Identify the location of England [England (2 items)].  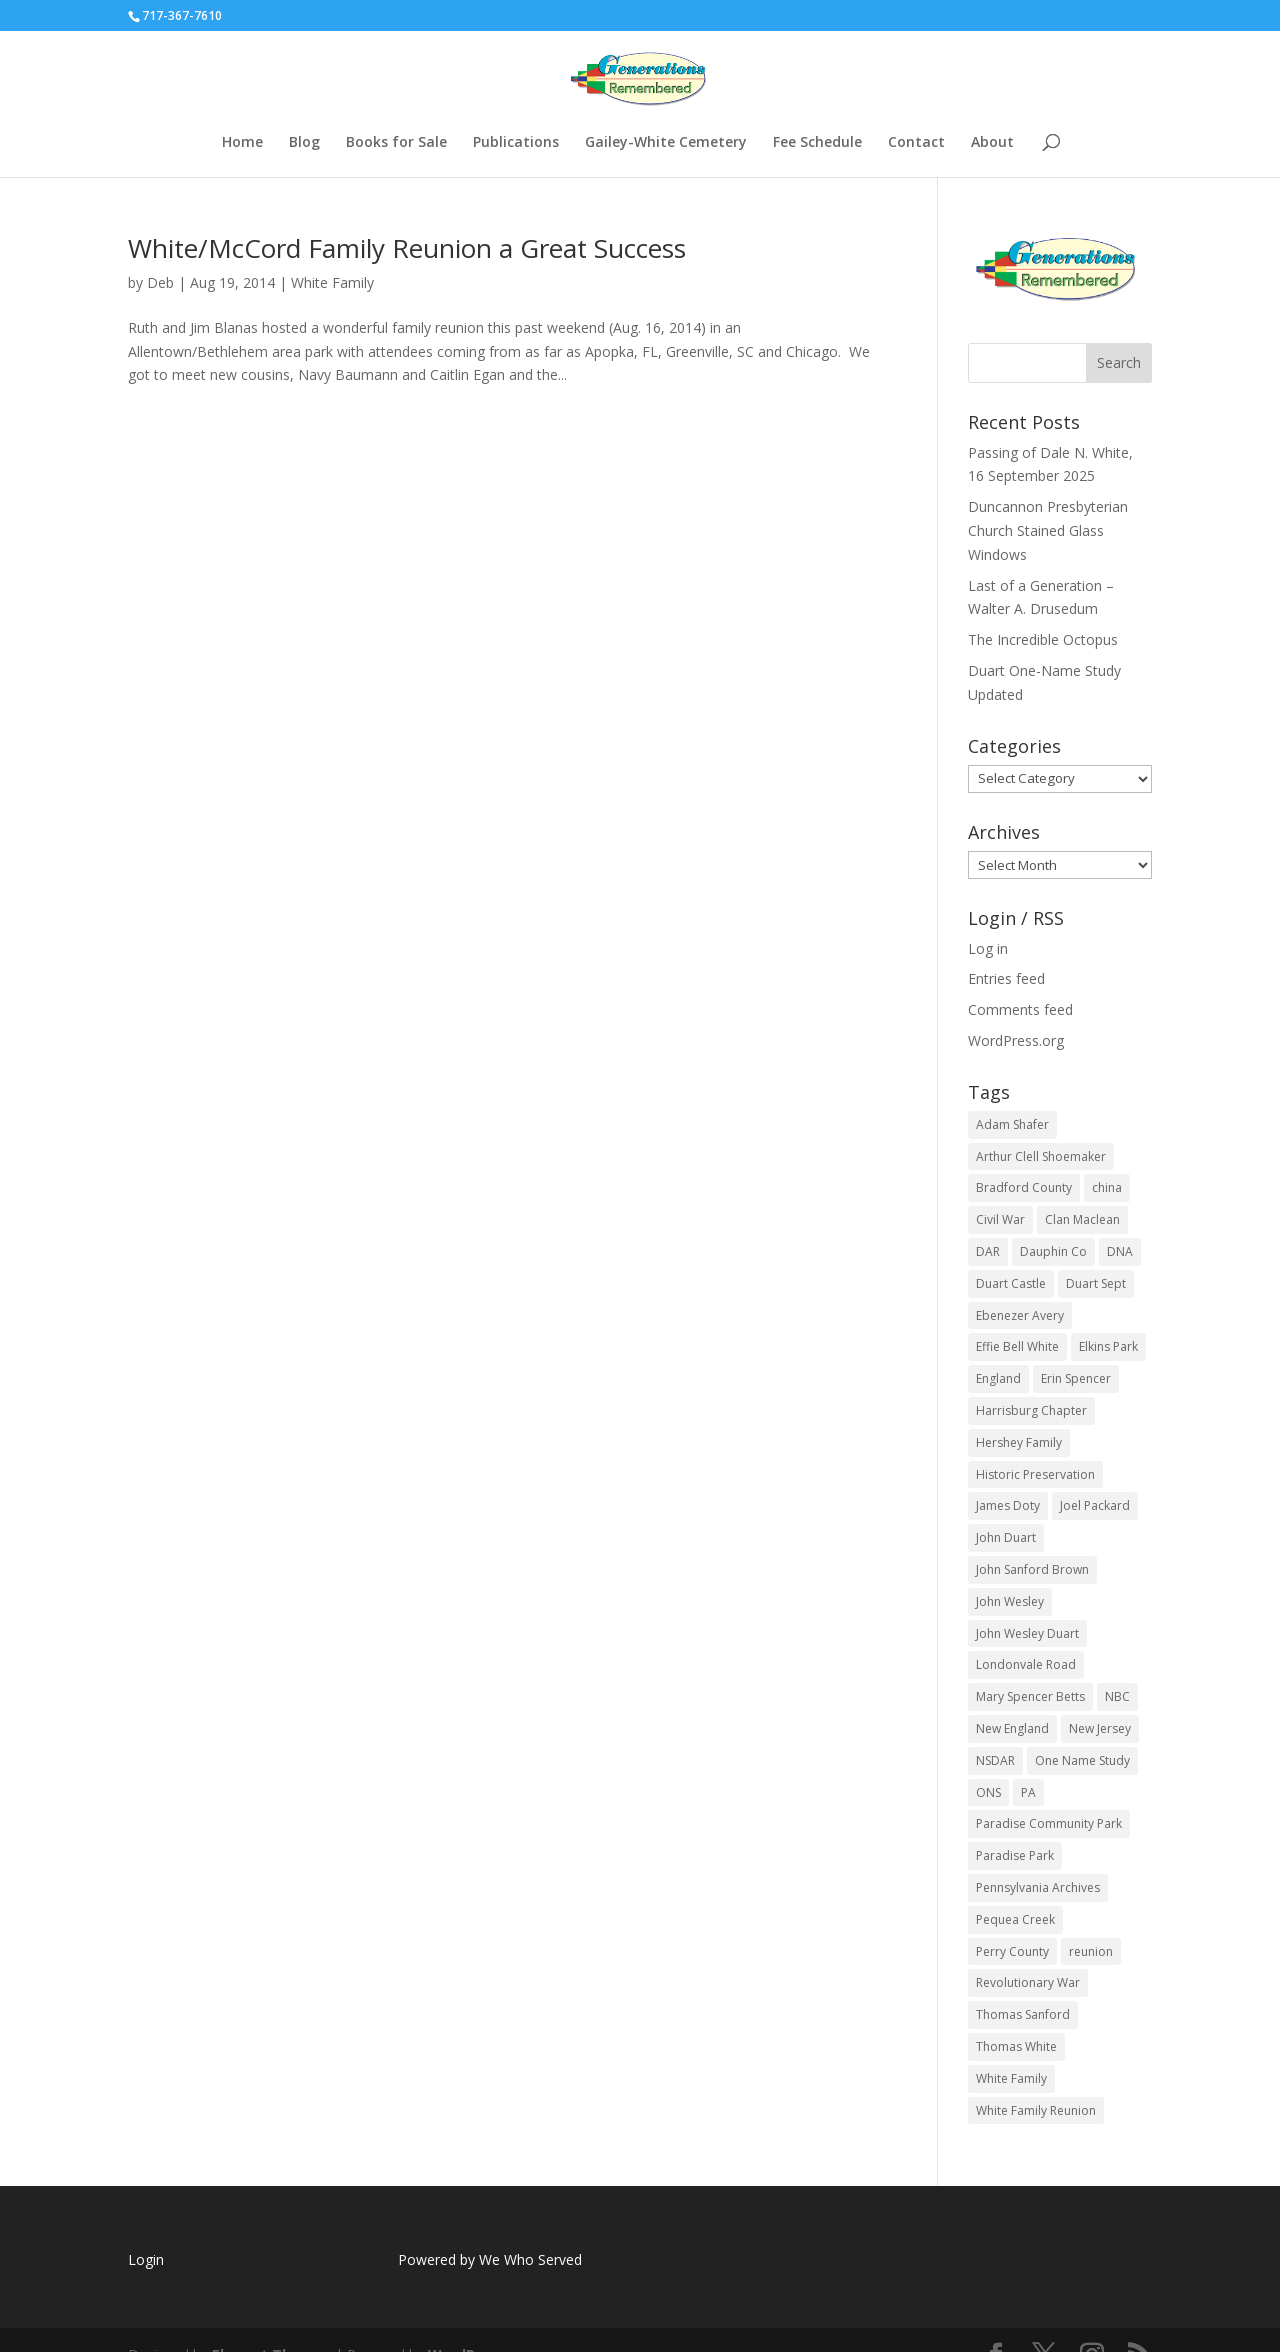
(998, 1378).